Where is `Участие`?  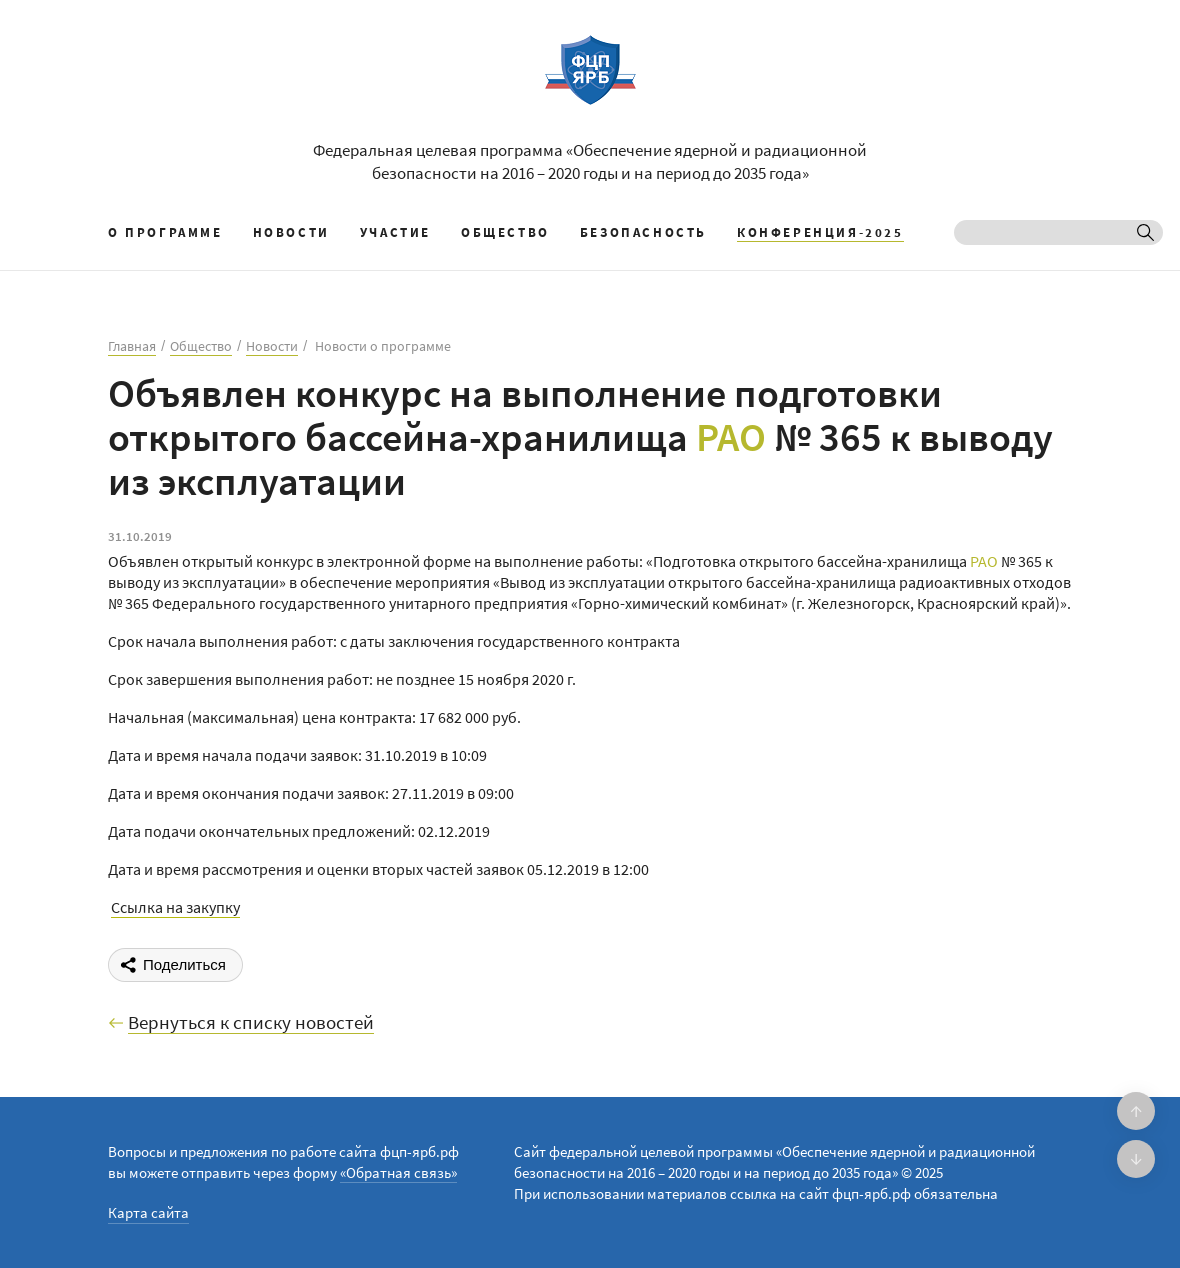
Участие is located at coordinates (395, 232).